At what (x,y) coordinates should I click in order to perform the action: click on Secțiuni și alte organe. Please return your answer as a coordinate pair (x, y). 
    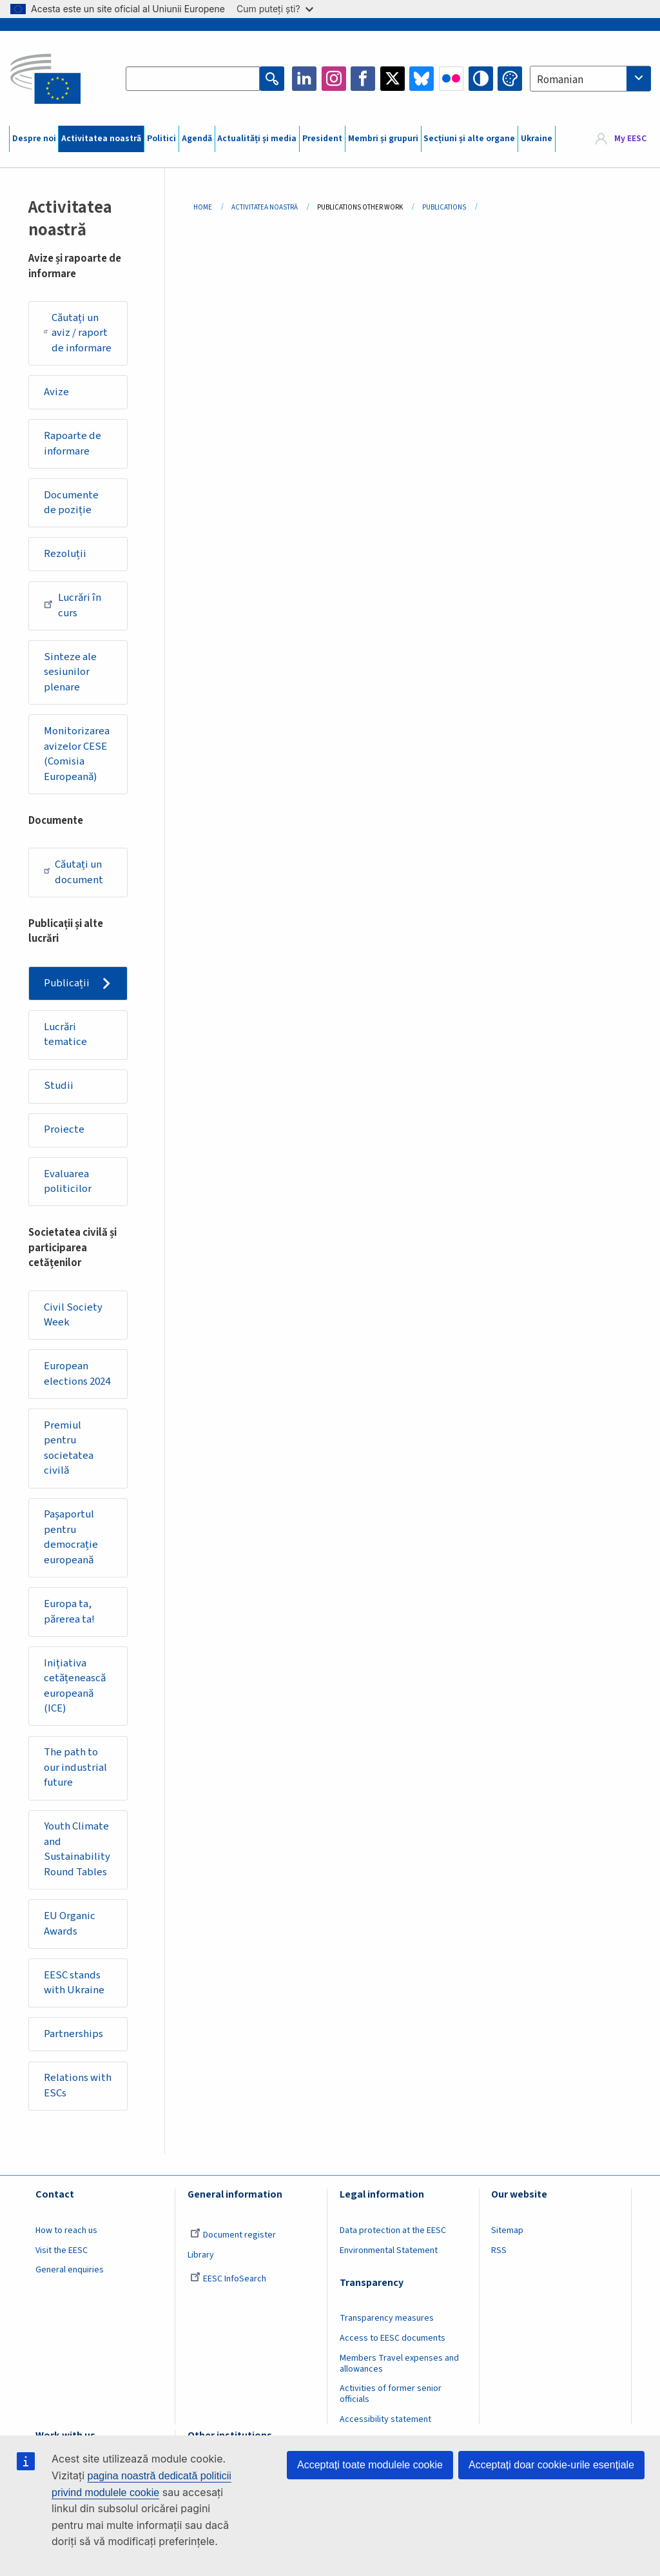
    Looking at the image, I should click on (469, 138).